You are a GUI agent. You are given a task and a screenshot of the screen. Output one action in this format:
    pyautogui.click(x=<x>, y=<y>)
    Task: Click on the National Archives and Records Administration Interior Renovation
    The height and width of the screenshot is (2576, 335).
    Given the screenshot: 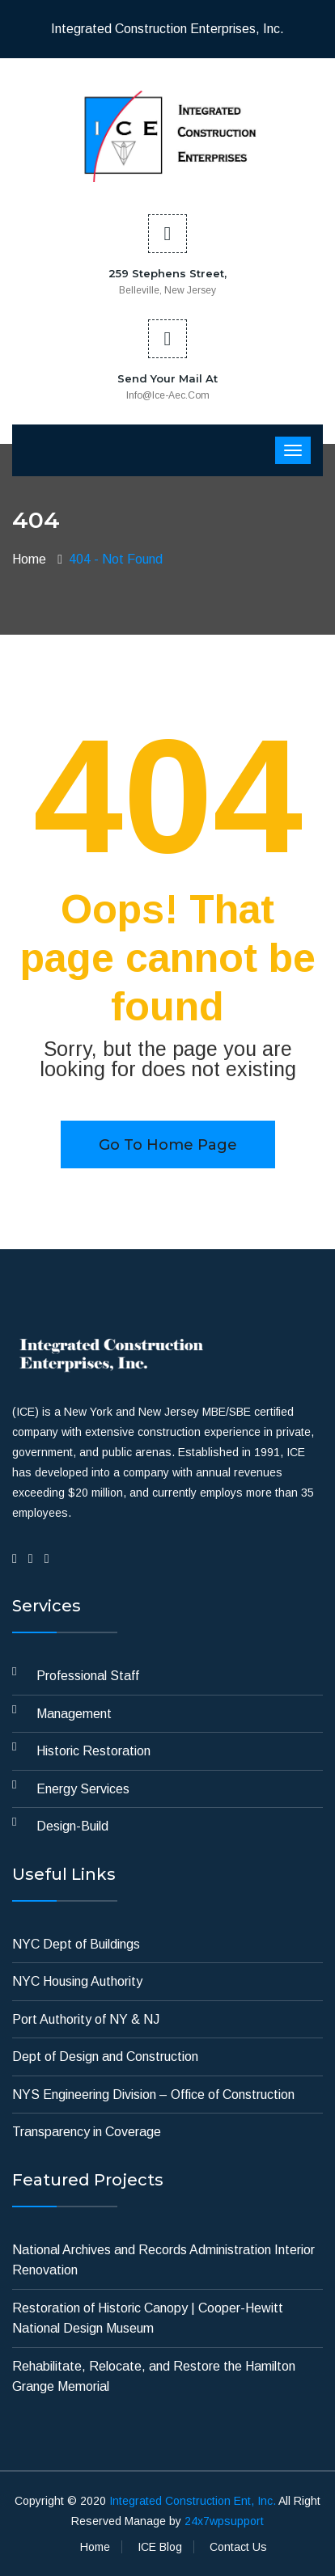 What is the action you would take?
    pyautogui.click(x=163, y=2260)
    